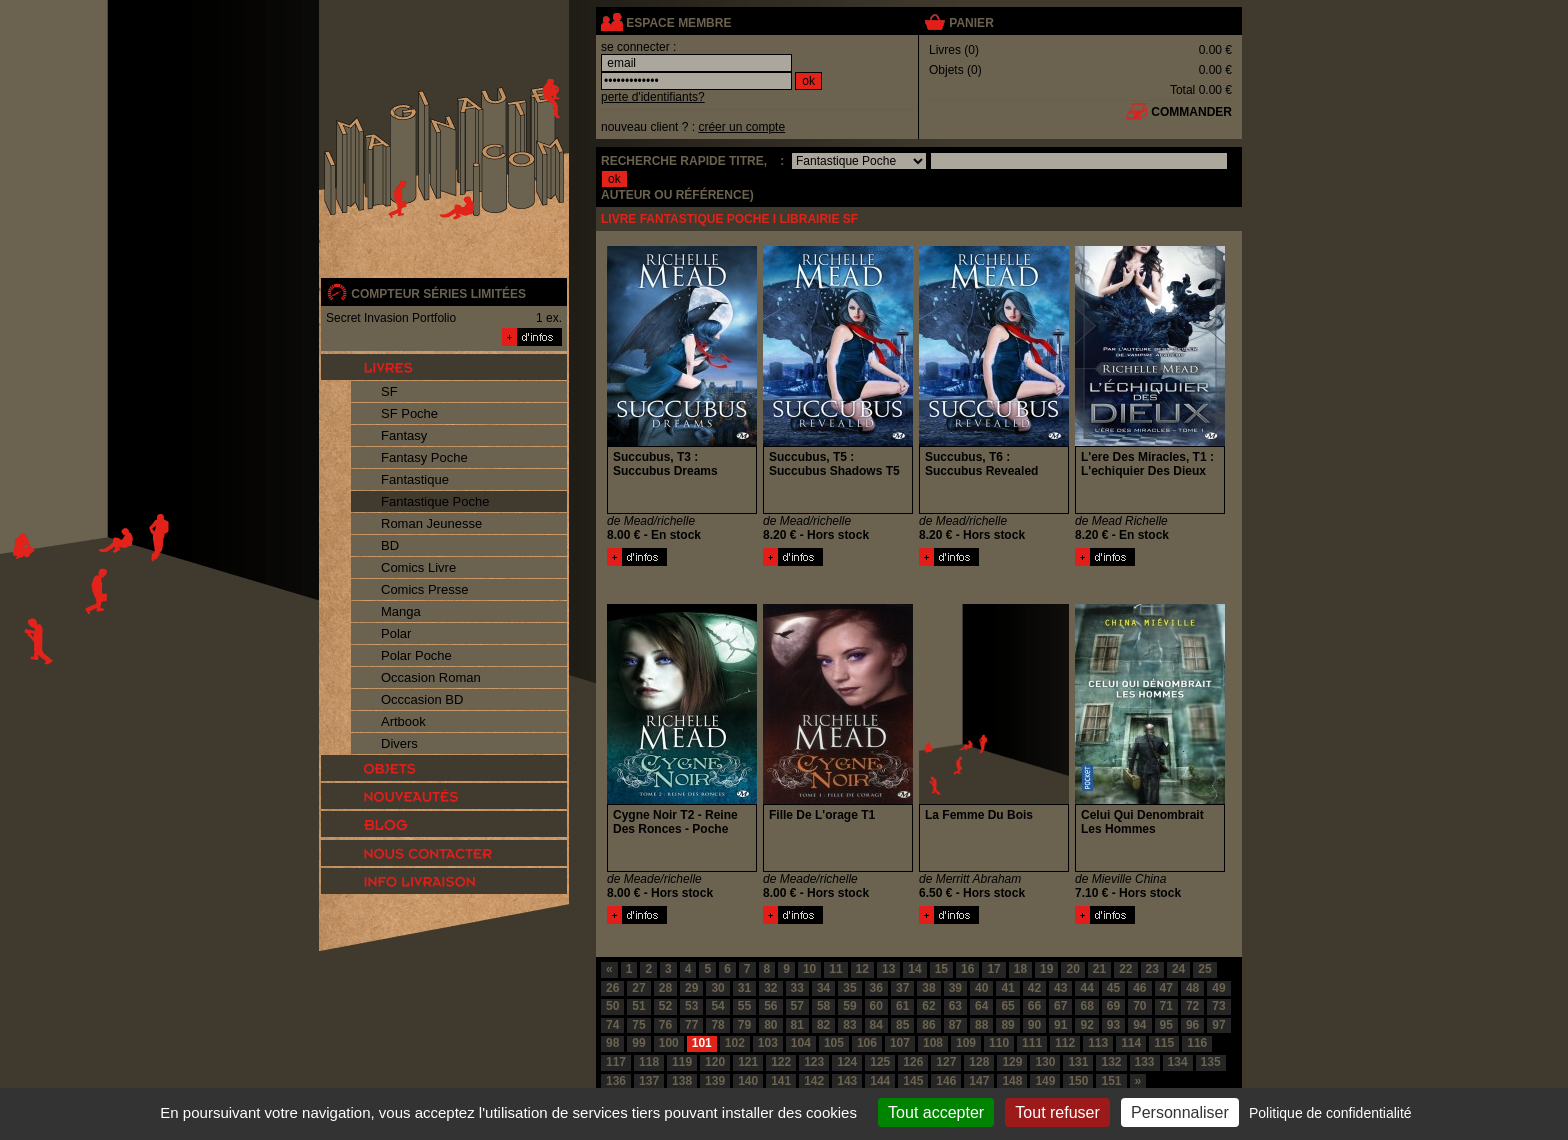 The image size is (1568, 1140). Describe the element at coordinates (809, 969) in the screenshot. I see `10` at that location.